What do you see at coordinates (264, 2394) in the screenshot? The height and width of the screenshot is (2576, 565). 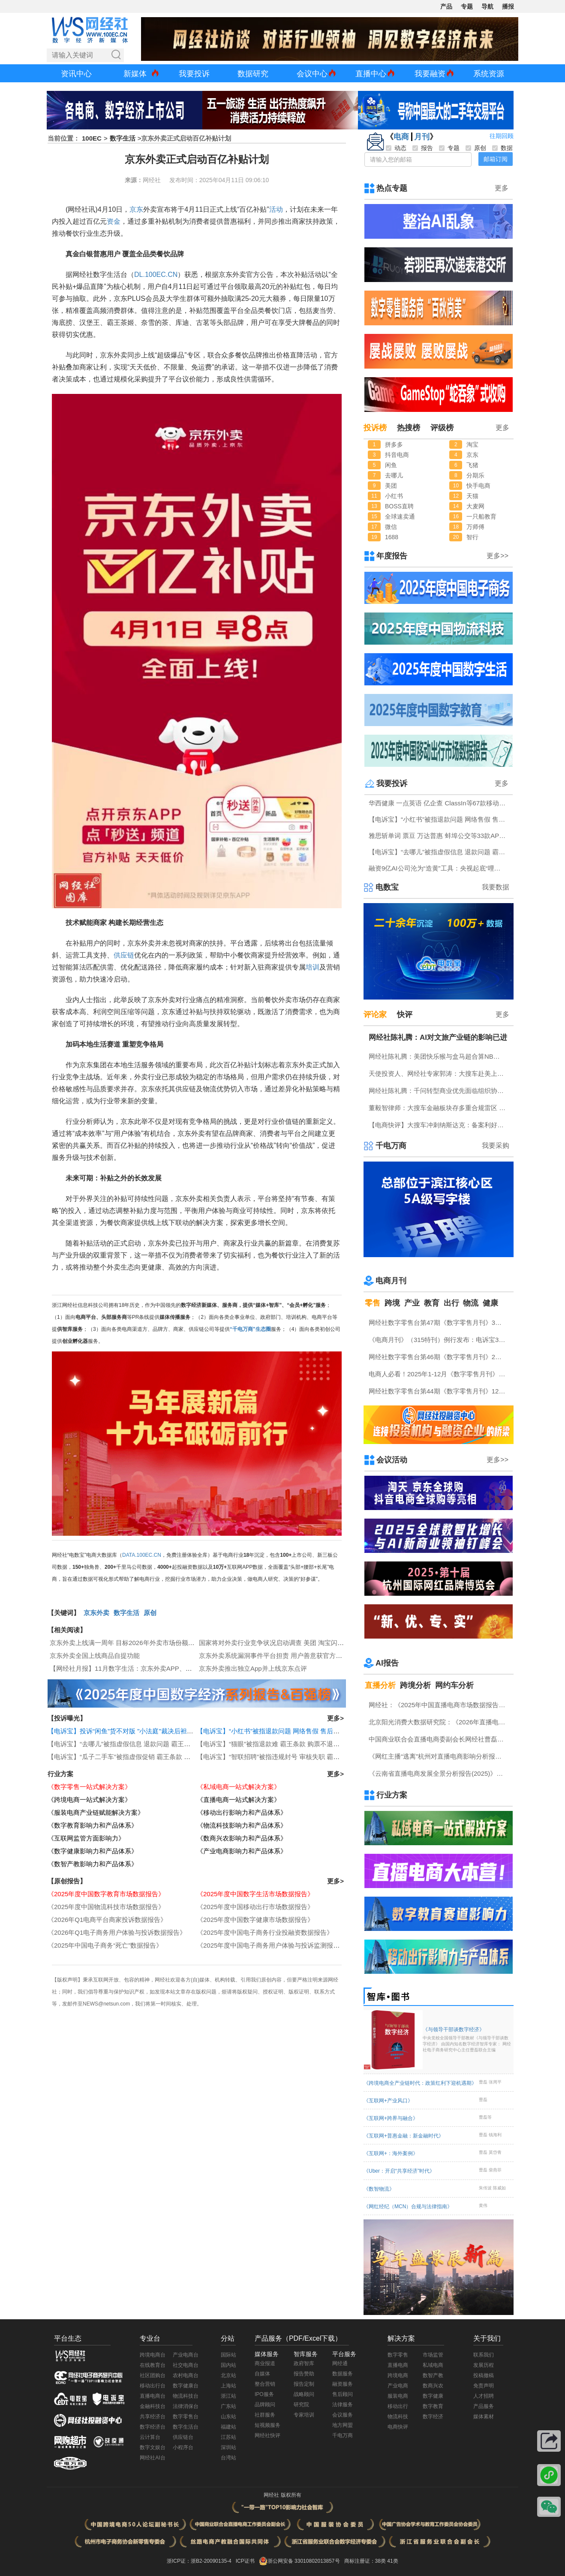 I see `IPO服务` at bounding box center [264, 2394].